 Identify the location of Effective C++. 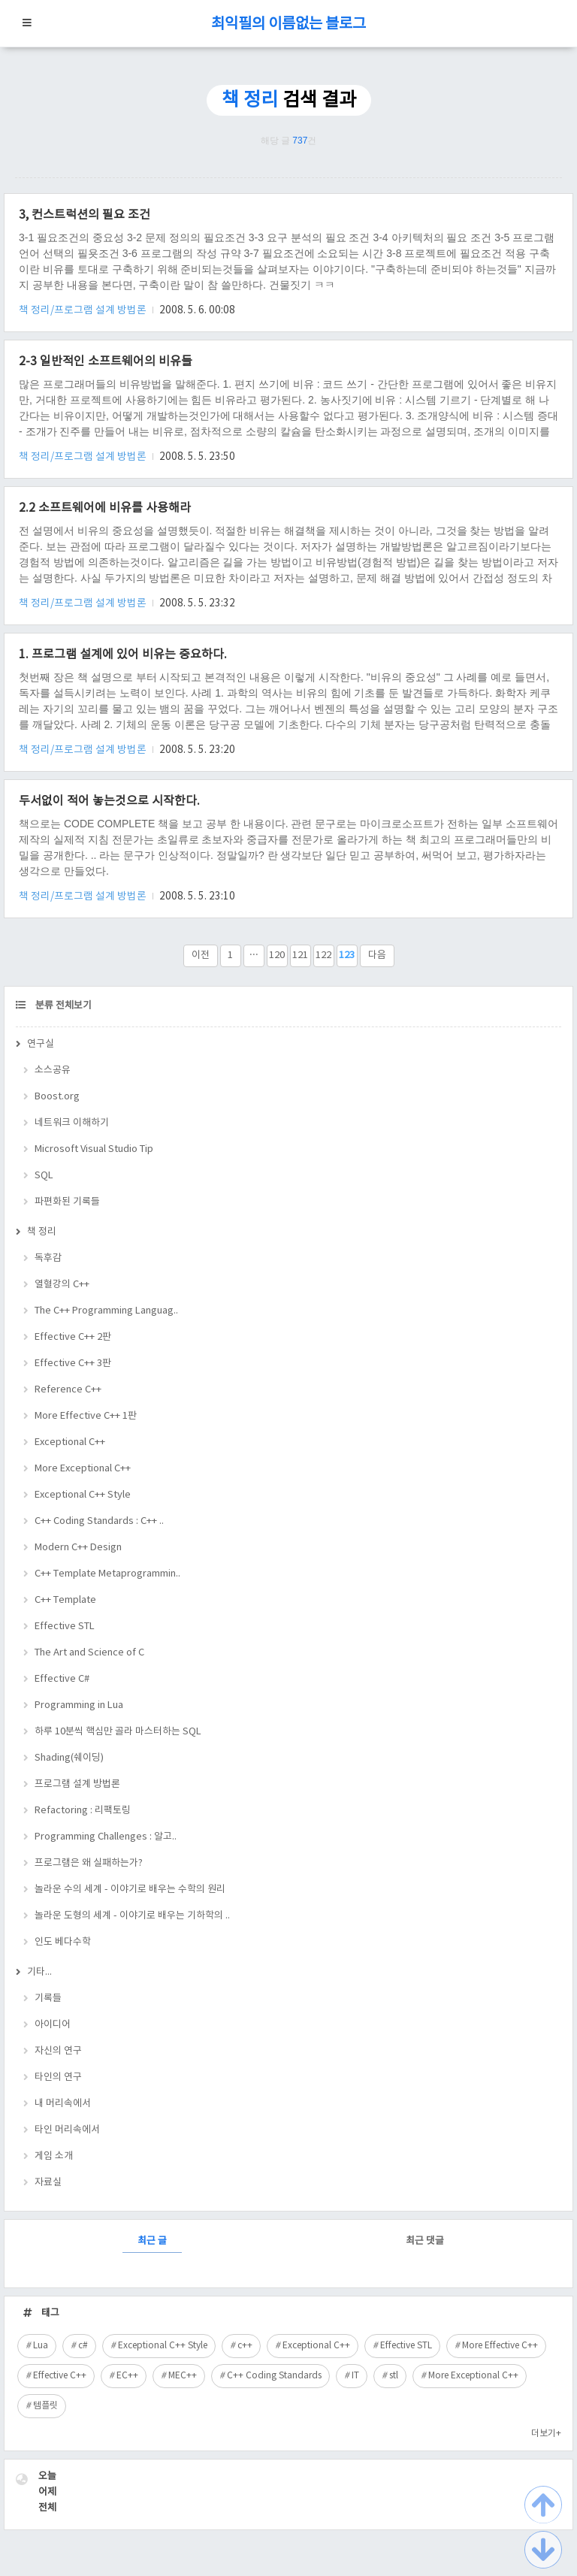
(59, 2376).